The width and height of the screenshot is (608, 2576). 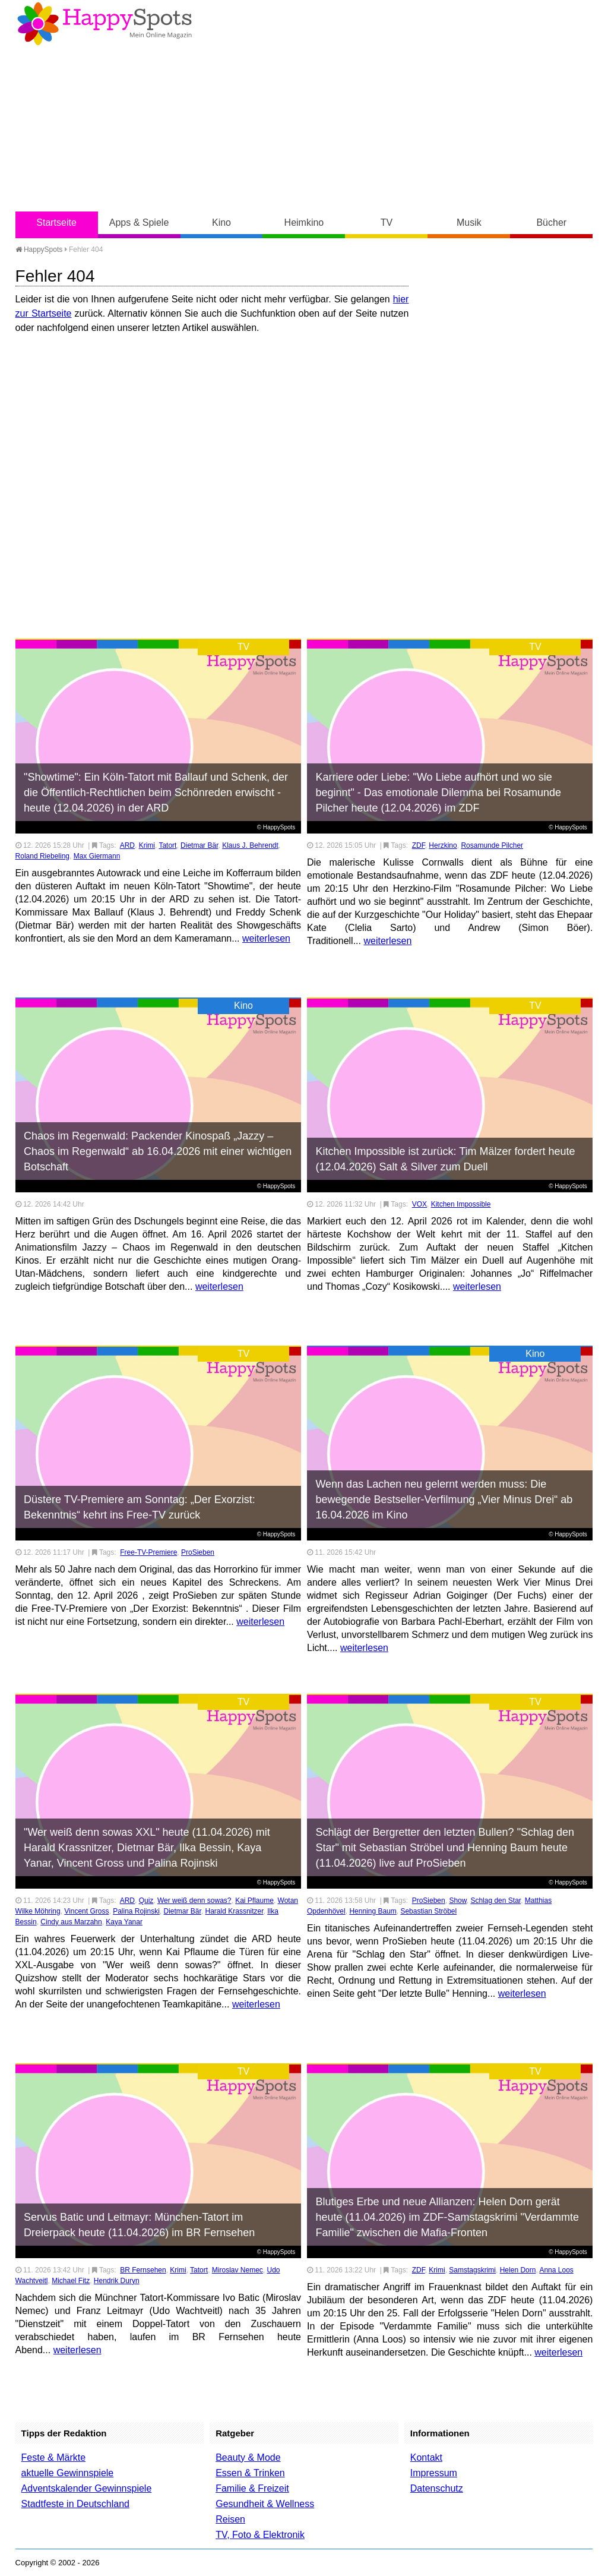 What do you see at coordinates (518, 2270) in the screenshot?
I see `Helen Dorn` at bounding box center [518, 2270].